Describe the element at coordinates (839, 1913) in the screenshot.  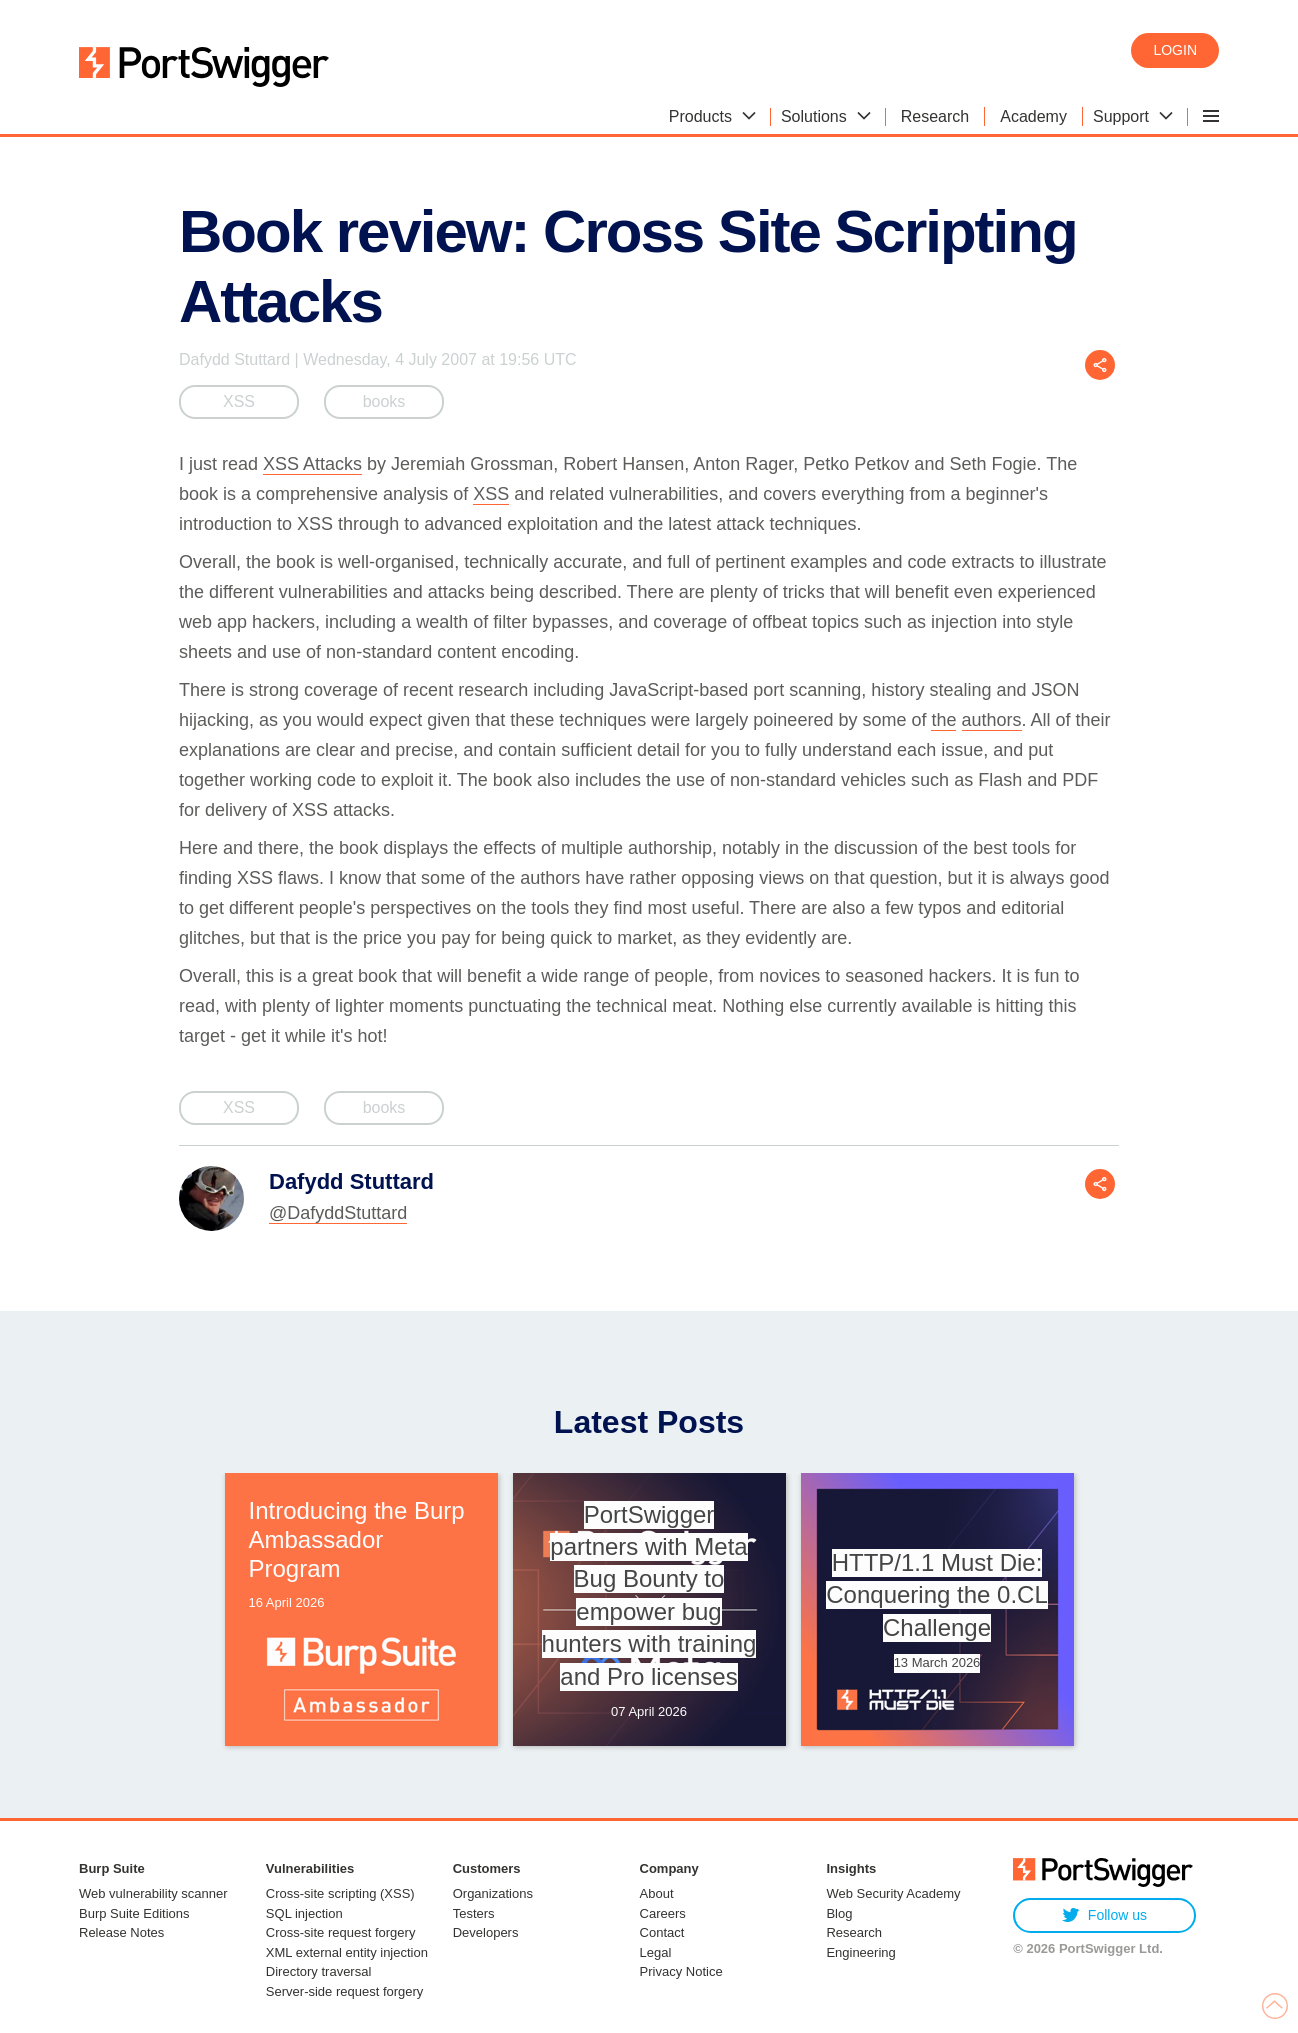
I see `Blog` at that location.